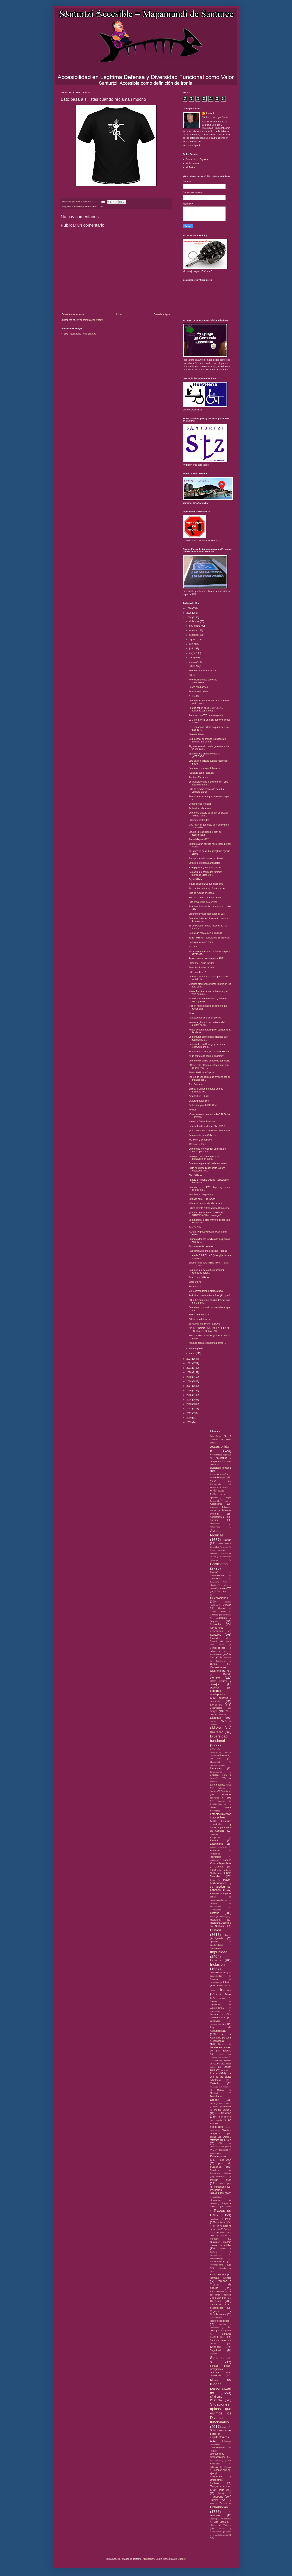 Image resolution: width=292 pixels, height=2576 pixels. I want to click on Ocio, so click(229, 2140).